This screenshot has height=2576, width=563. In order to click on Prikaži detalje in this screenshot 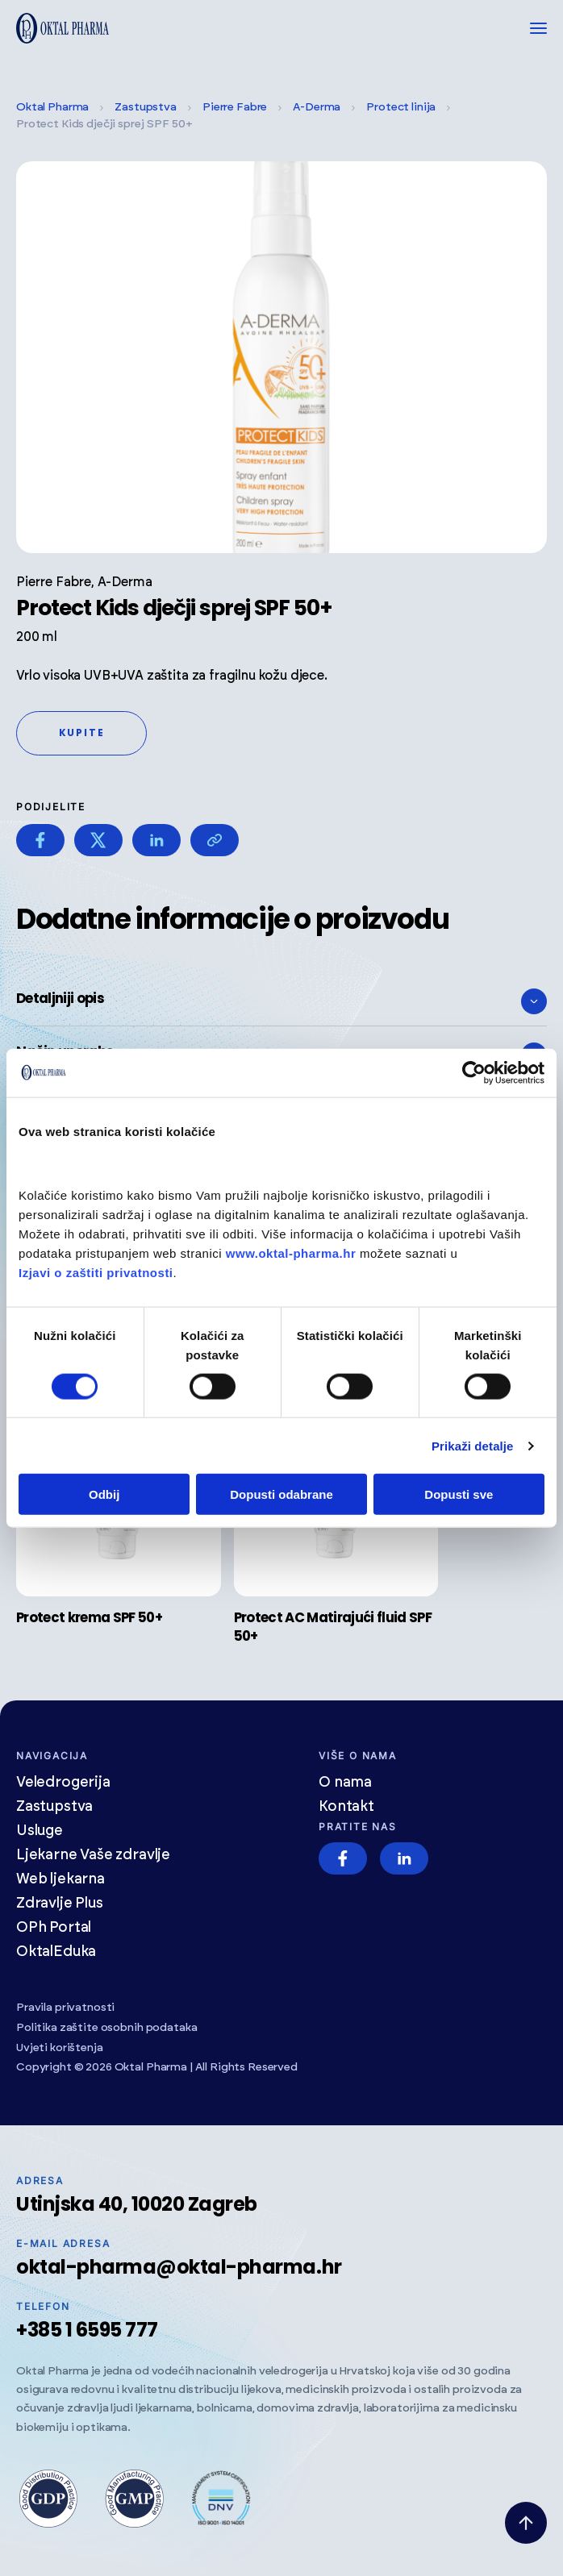, I will do `click(473, 1445)`.